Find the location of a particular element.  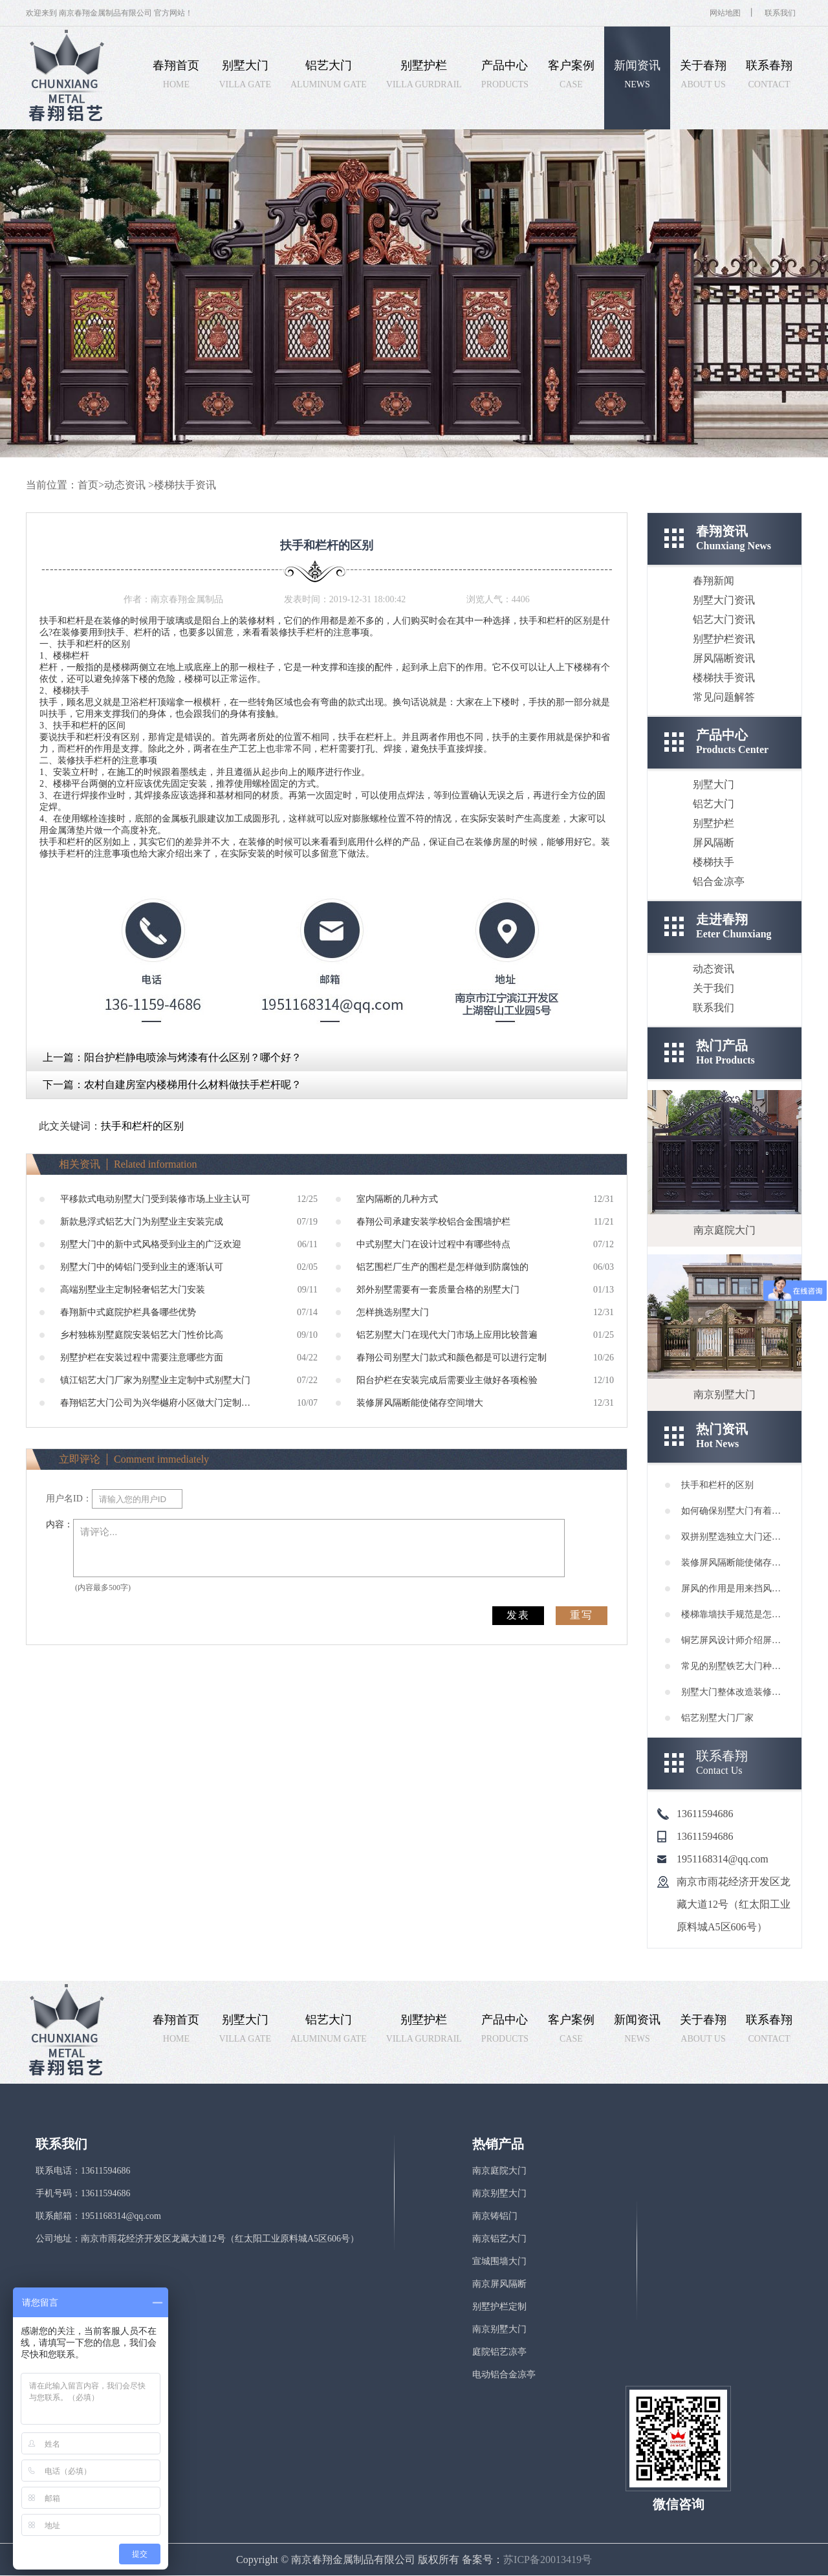

阳台护栏静电喷涂与烤漆有什么区别？哪个好？ is located at coordinates (192, 1057).